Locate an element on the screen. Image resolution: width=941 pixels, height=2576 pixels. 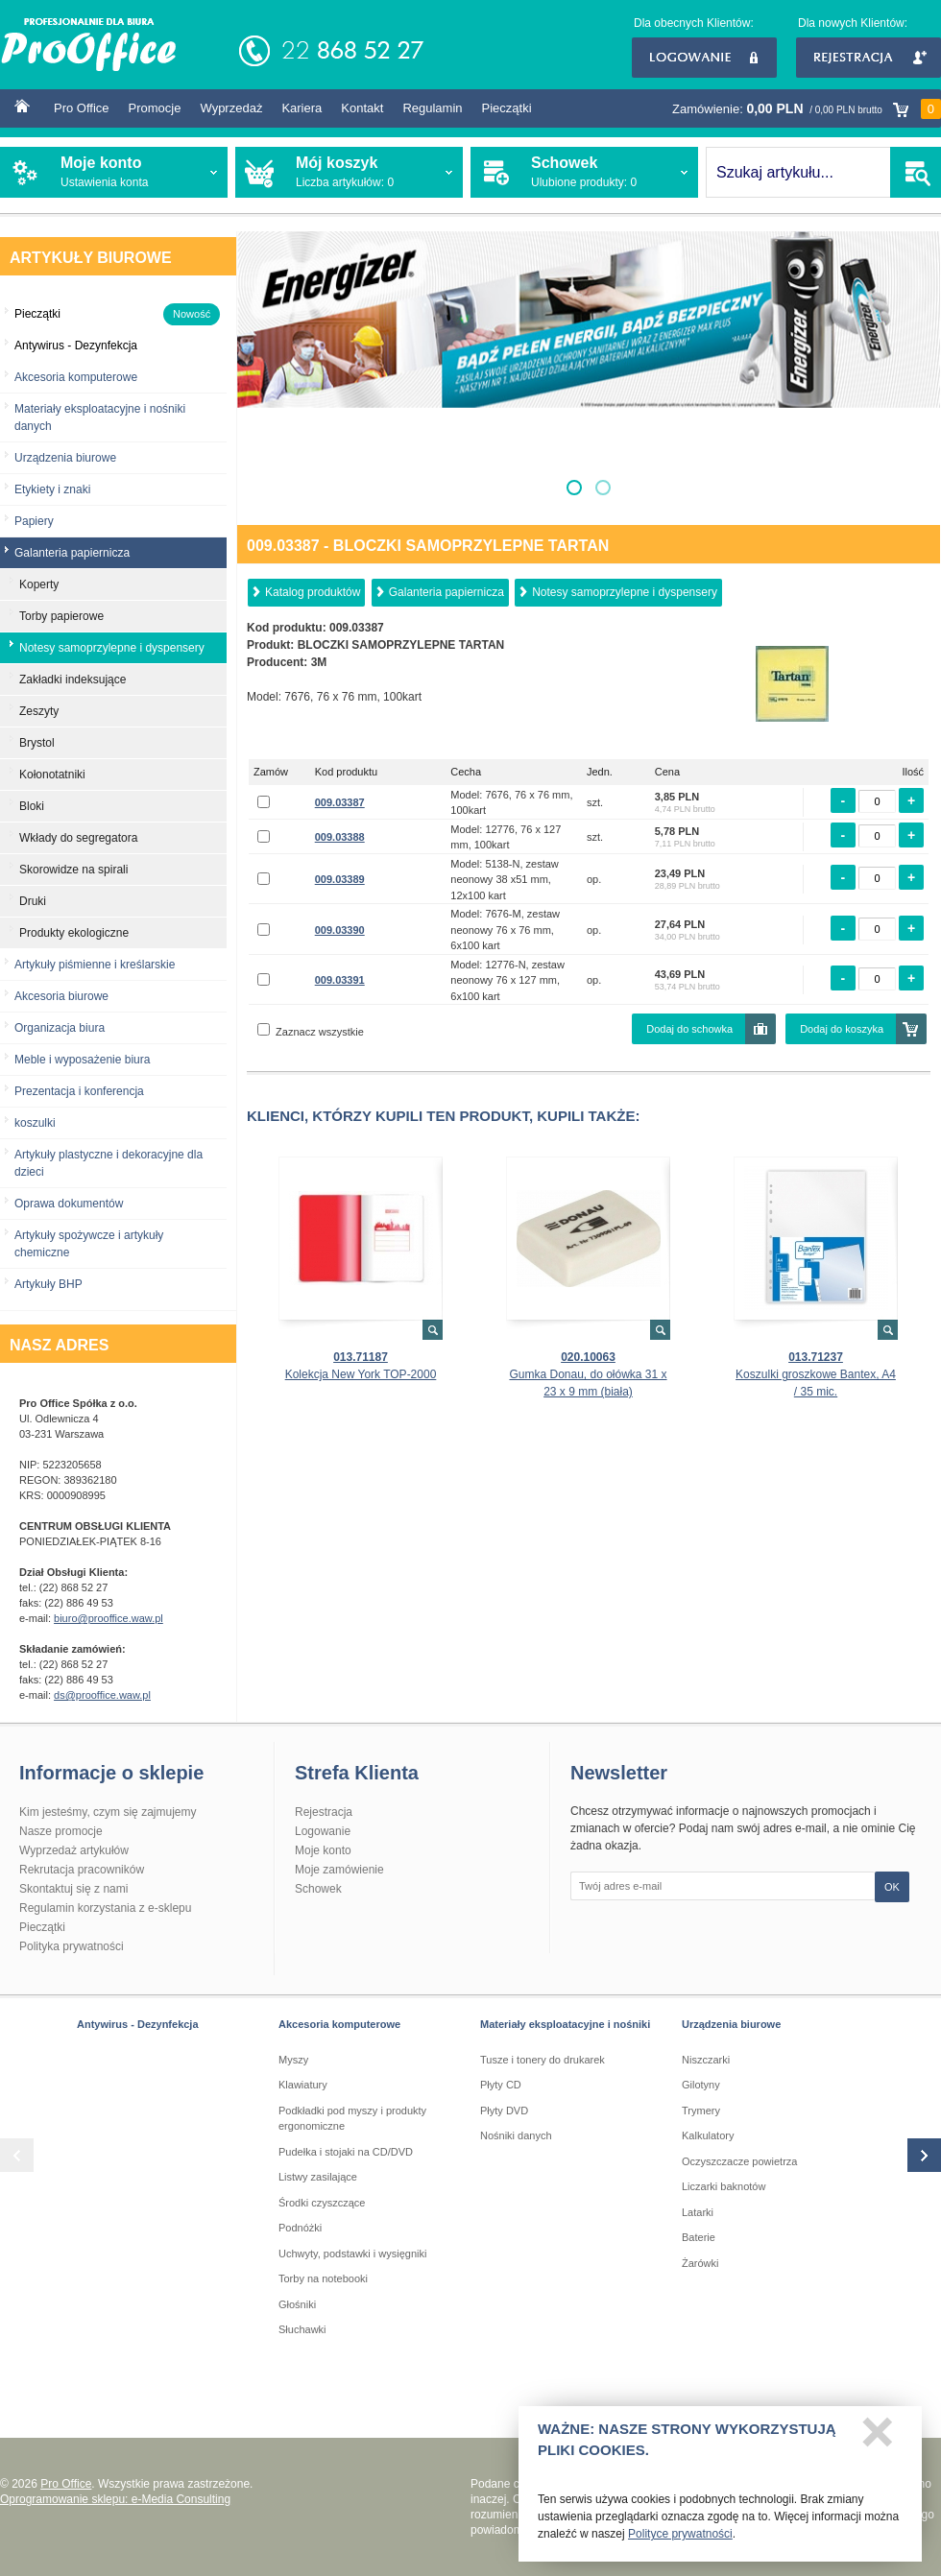
Podkładki pod myszy i produkty ergonomiczne is located at coordinates (352, 2119).